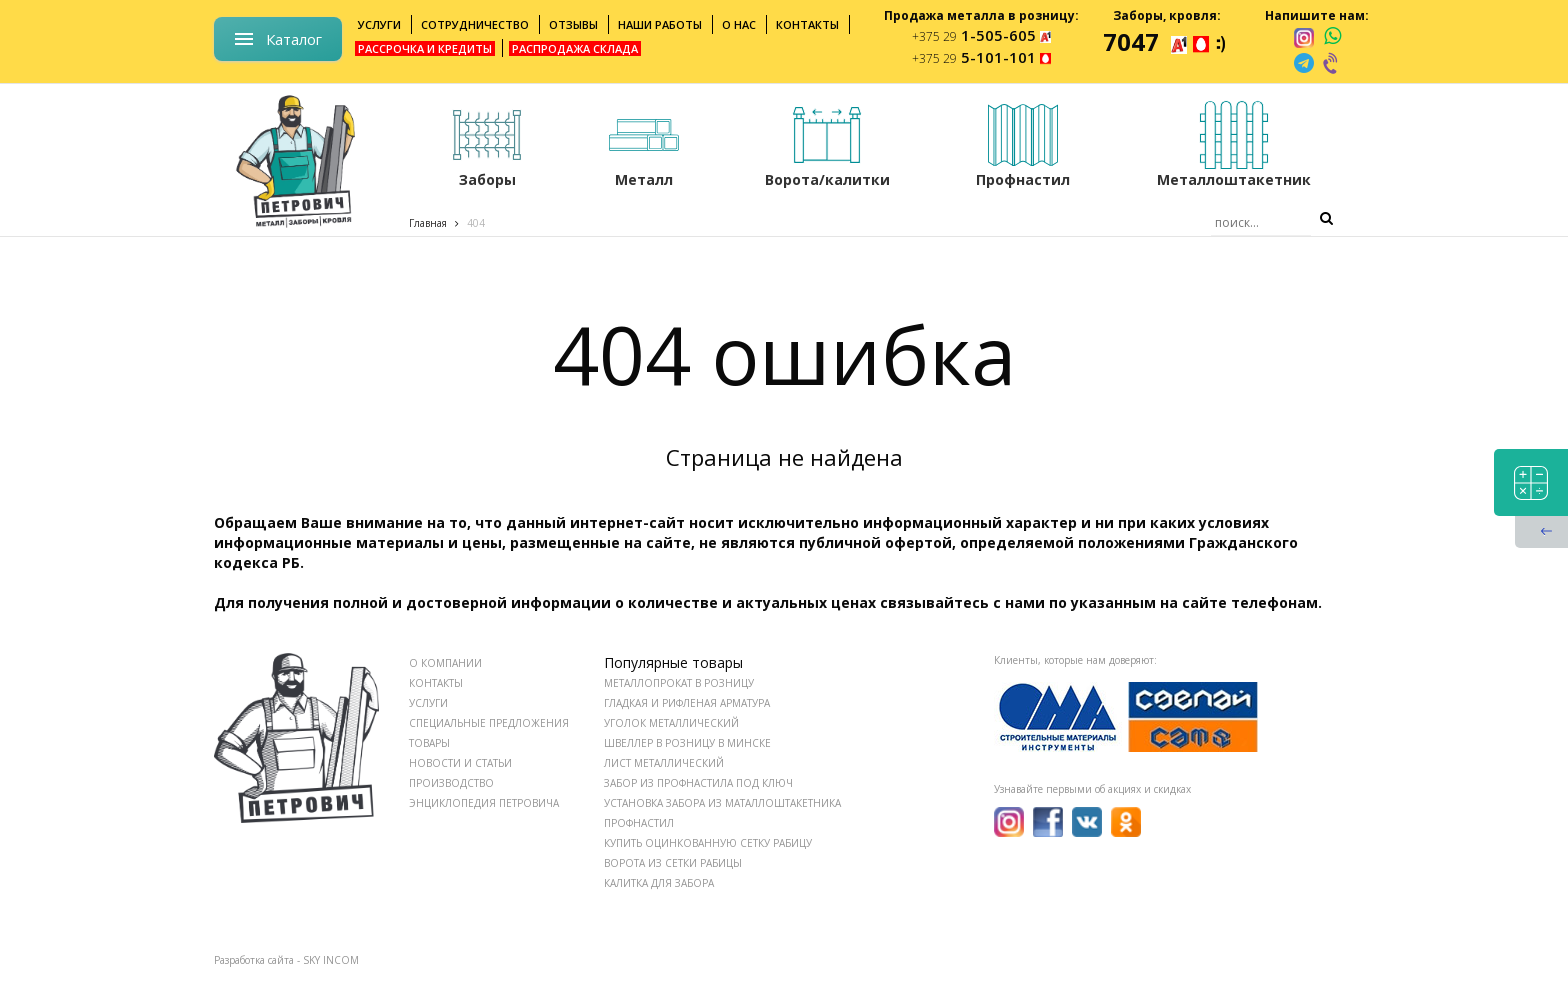 This screenshot has width=1568, height=997. I want to click on Рассрочка и кредиты, so click(425, 48).